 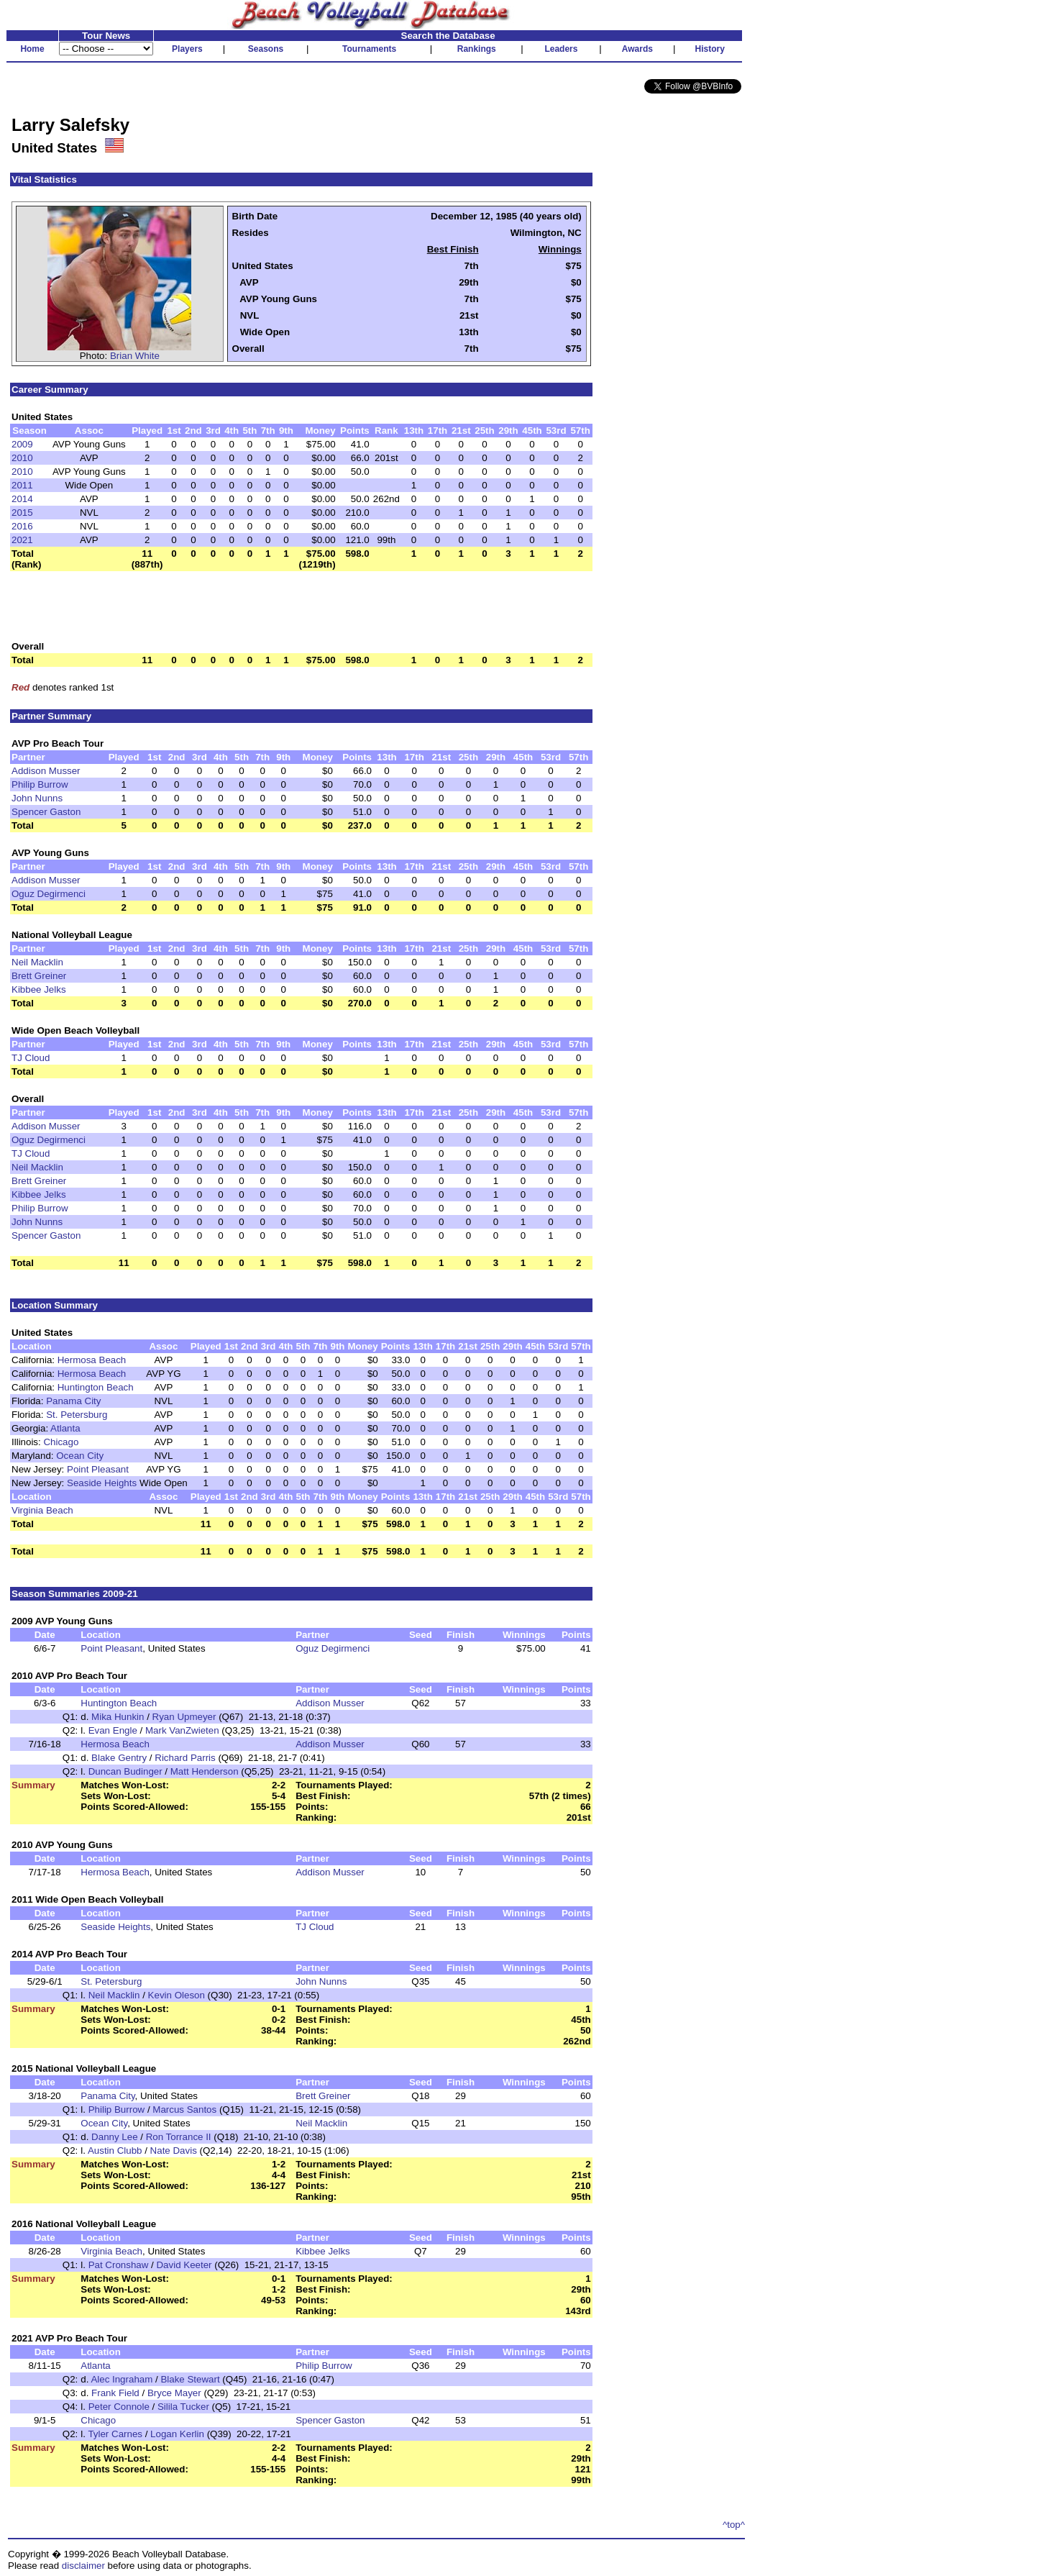 What do you see at coordinates (115, 2150) in the screenshot?
I see `Austin Clubb` at bounding box center [115, 2150].